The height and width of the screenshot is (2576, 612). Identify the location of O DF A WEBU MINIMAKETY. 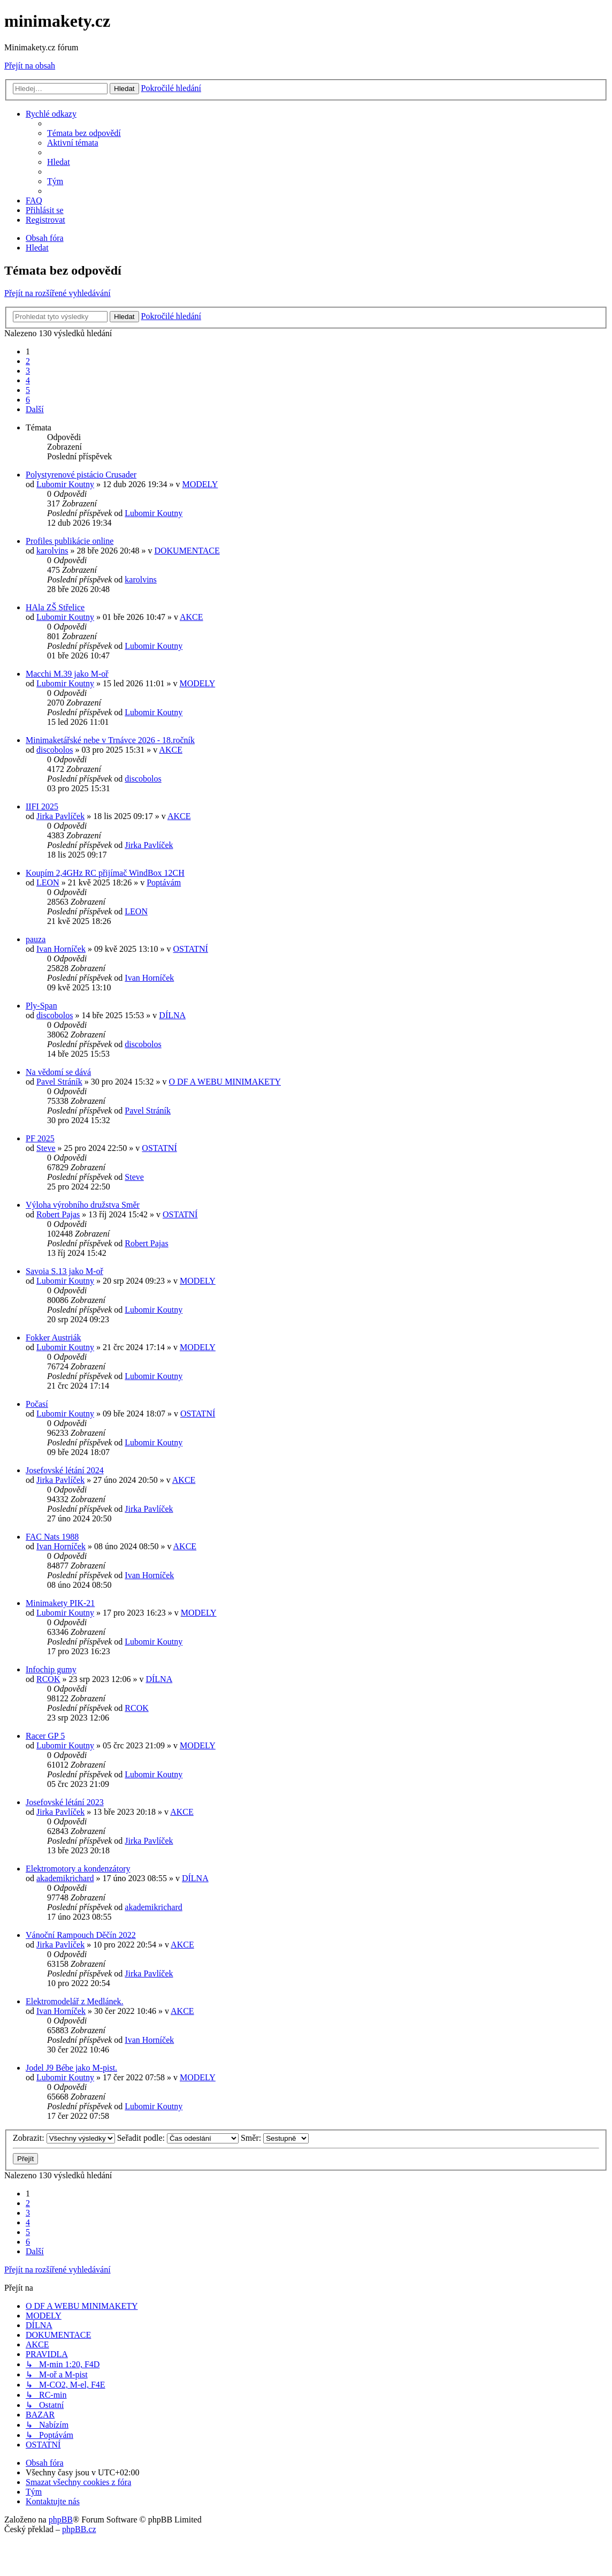
(225, 1081).